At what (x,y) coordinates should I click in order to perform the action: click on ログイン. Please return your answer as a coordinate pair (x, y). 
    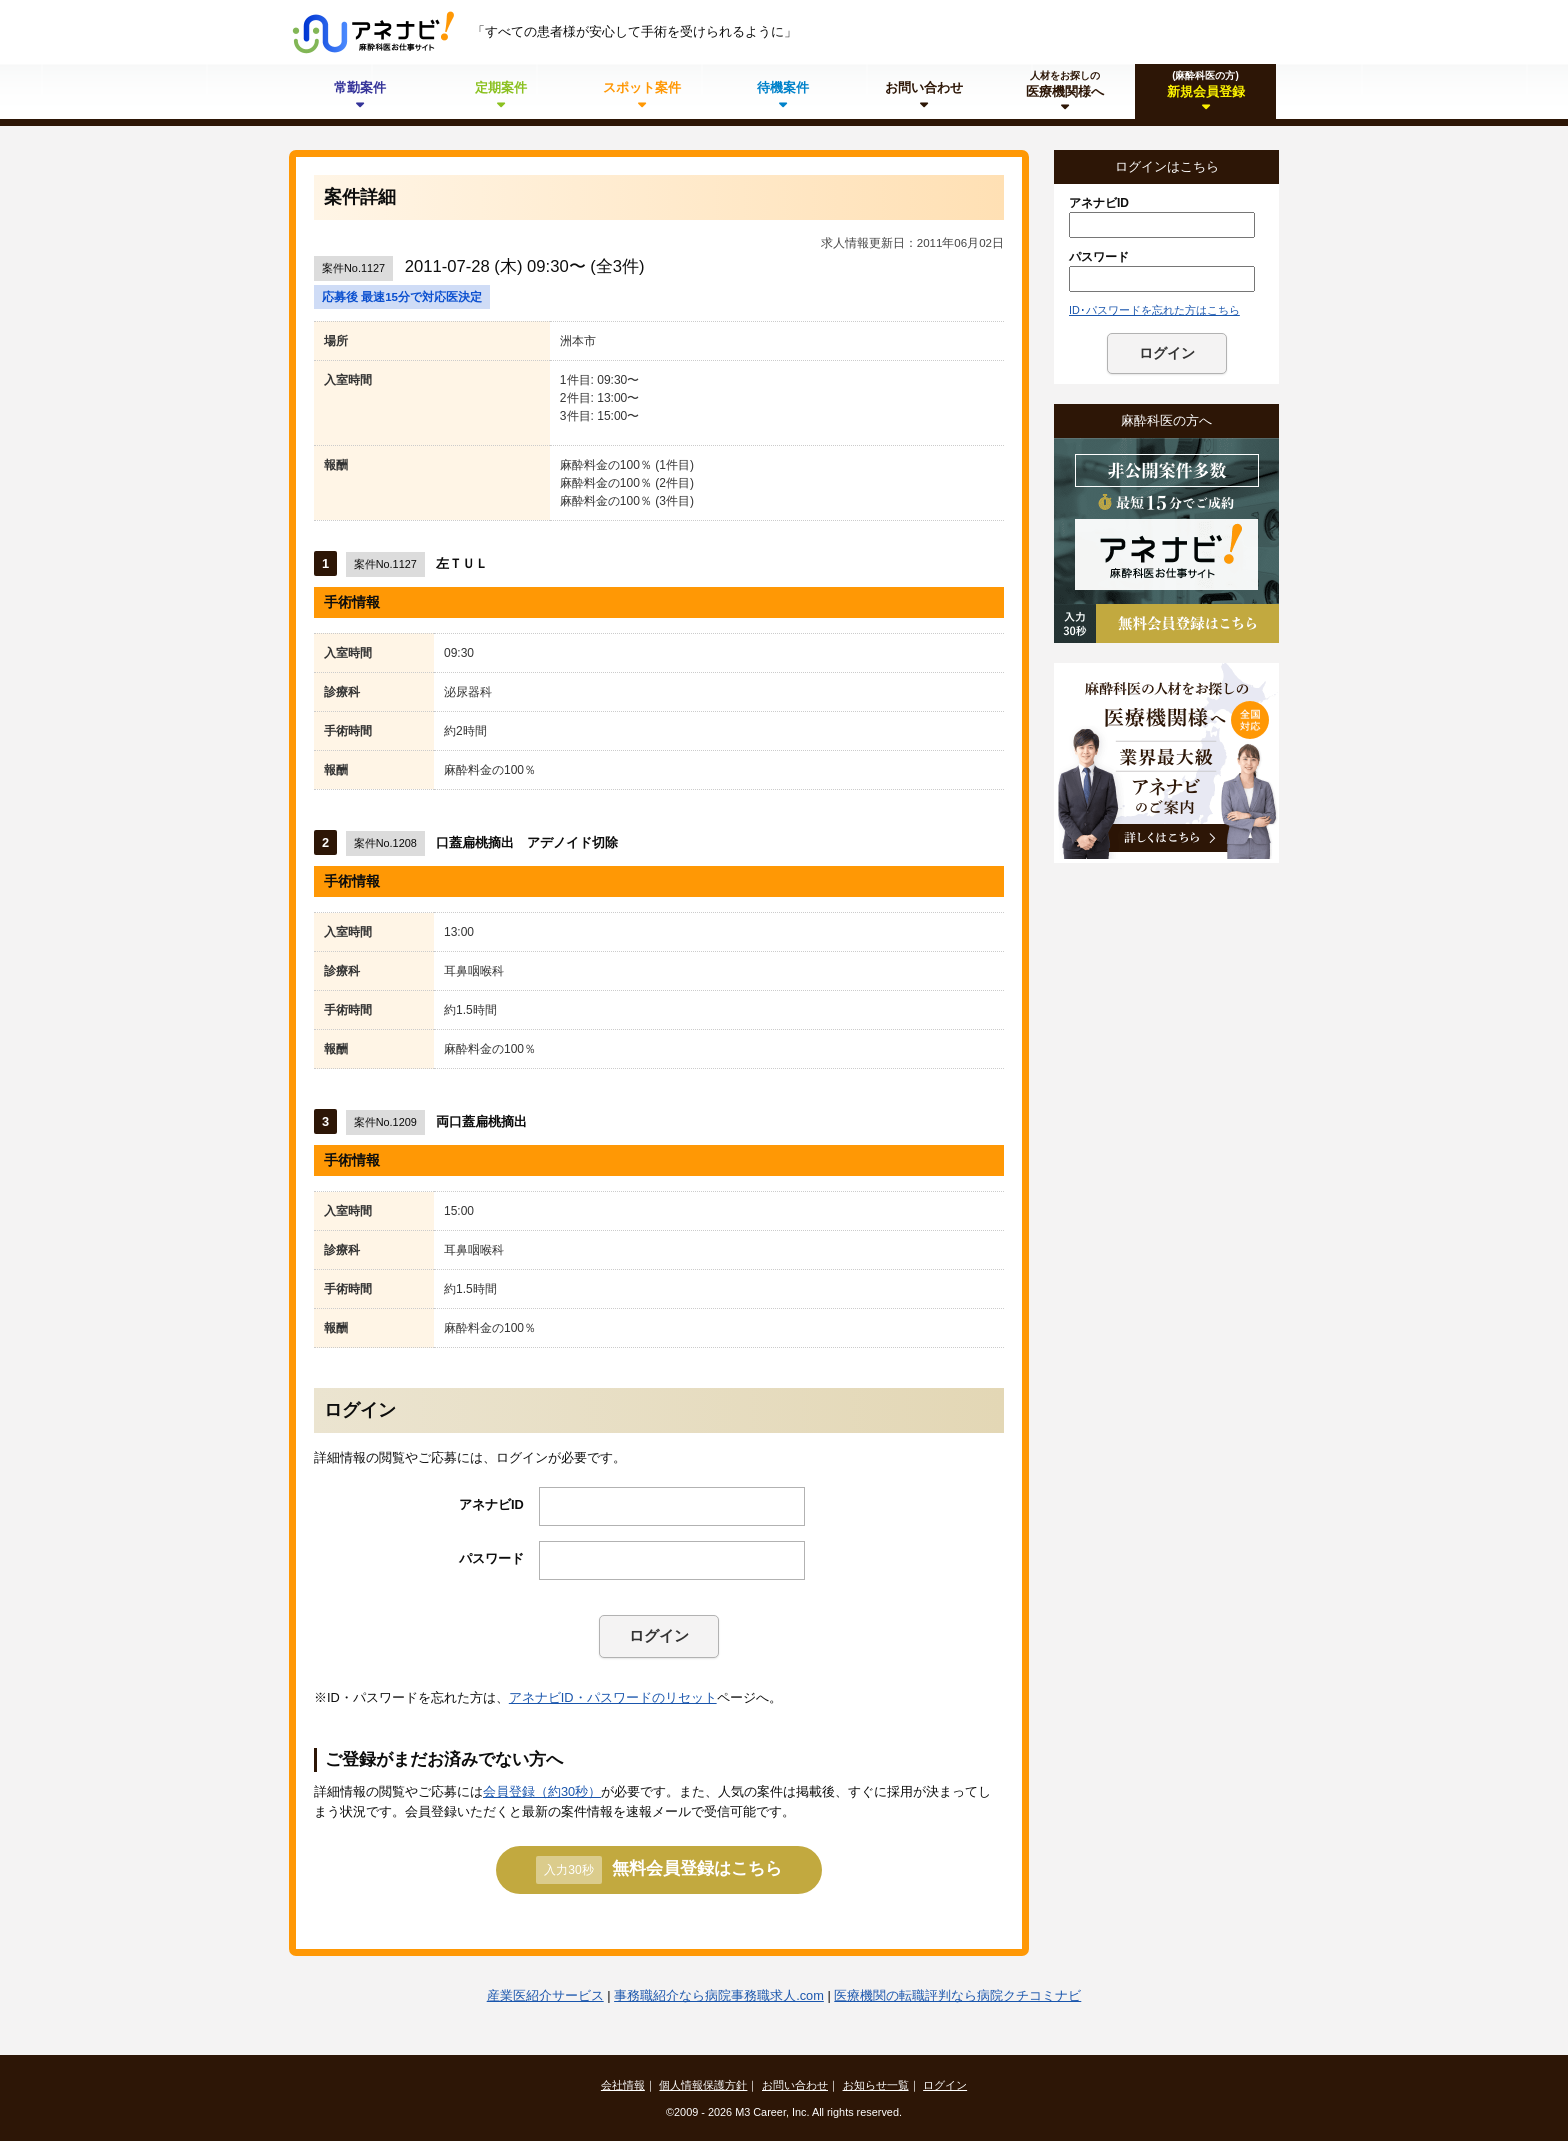
    Looking at the image, I should click on (659, 1635).